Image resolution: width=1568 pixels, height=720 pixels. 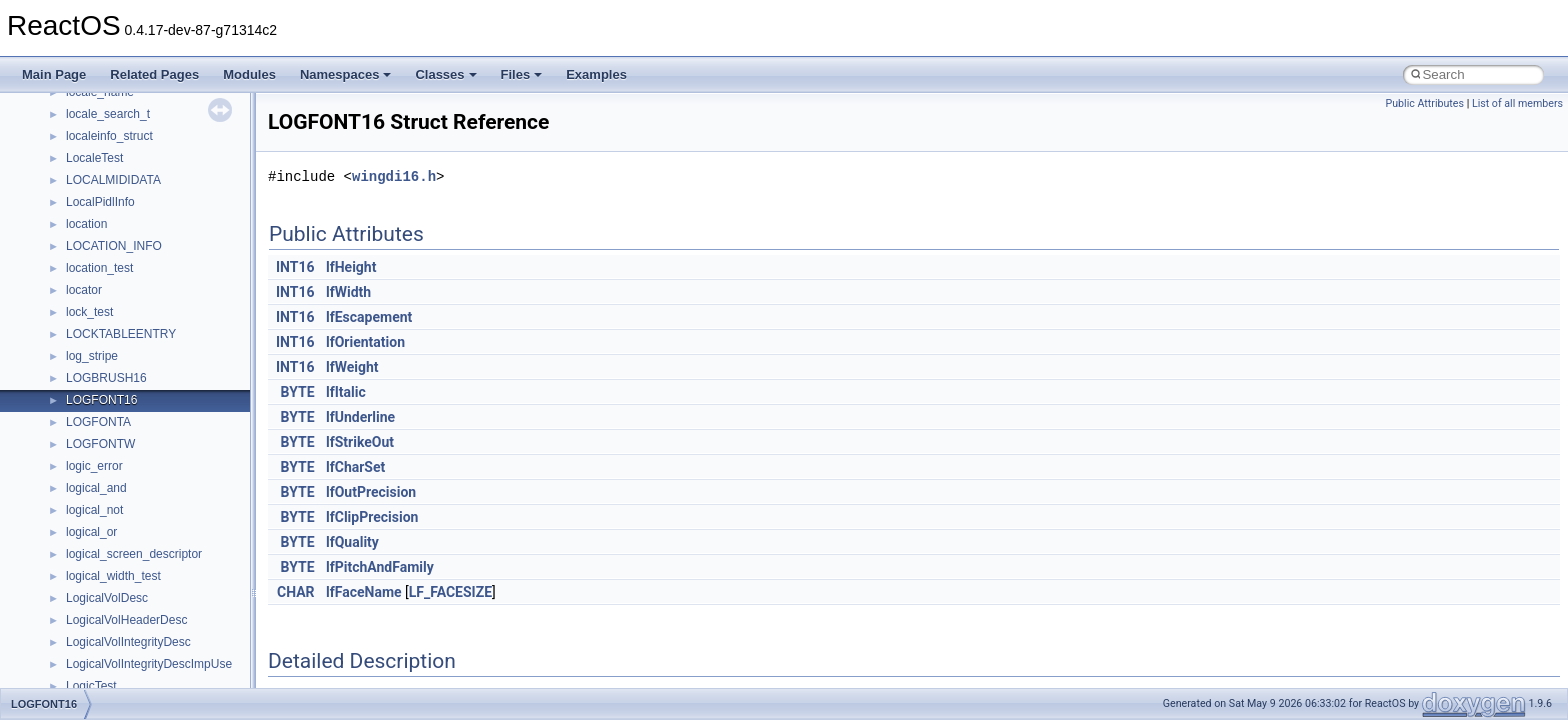 What do you see at coordinates (162, 673) in the screenshot?
I see `_ACCESS_DENIED_OBJECT_ACE` at bounding box center [162, 673].